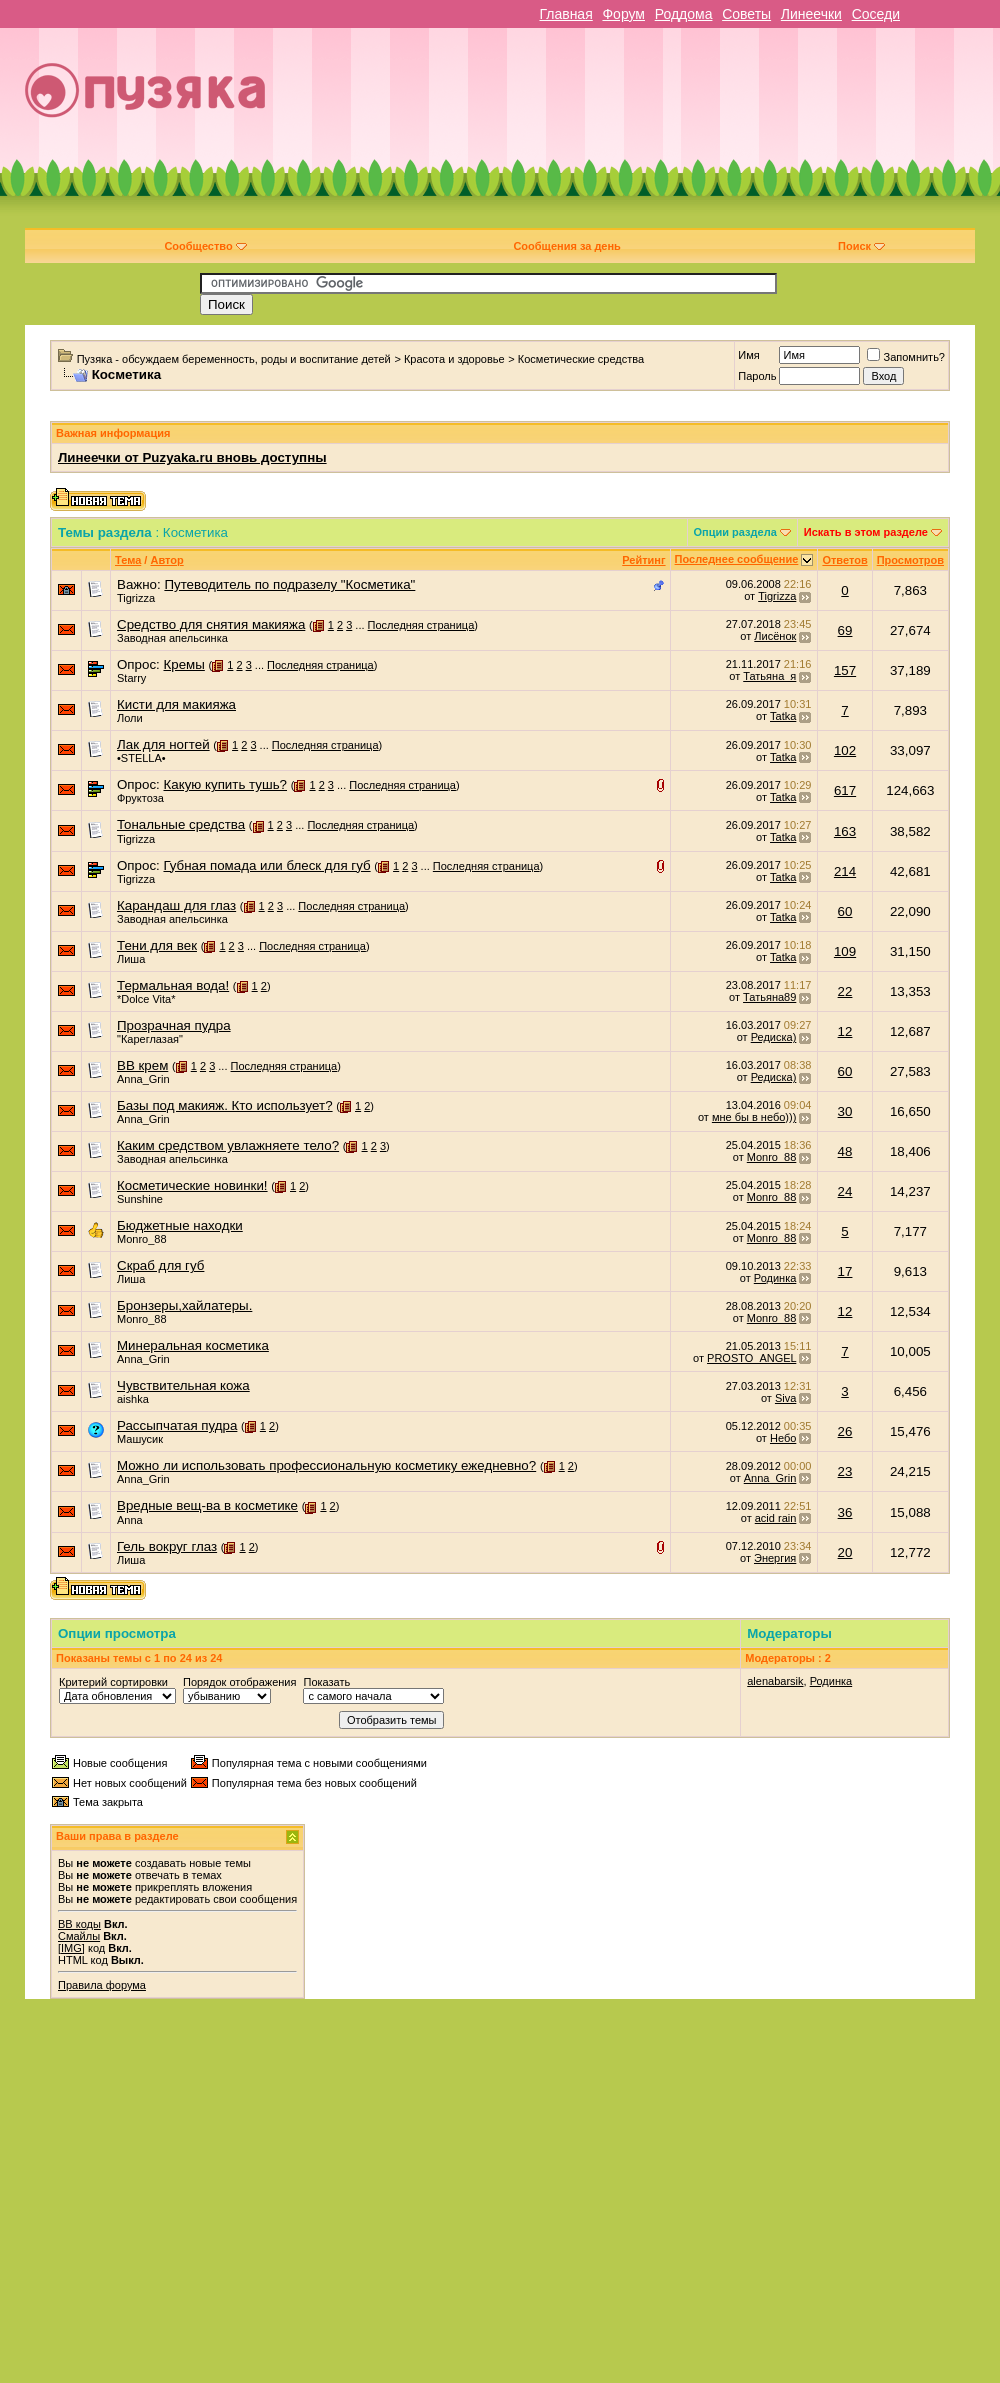 This screenshot has width=1000, height=2383. I want to click on Роддома, so click(684, 14).